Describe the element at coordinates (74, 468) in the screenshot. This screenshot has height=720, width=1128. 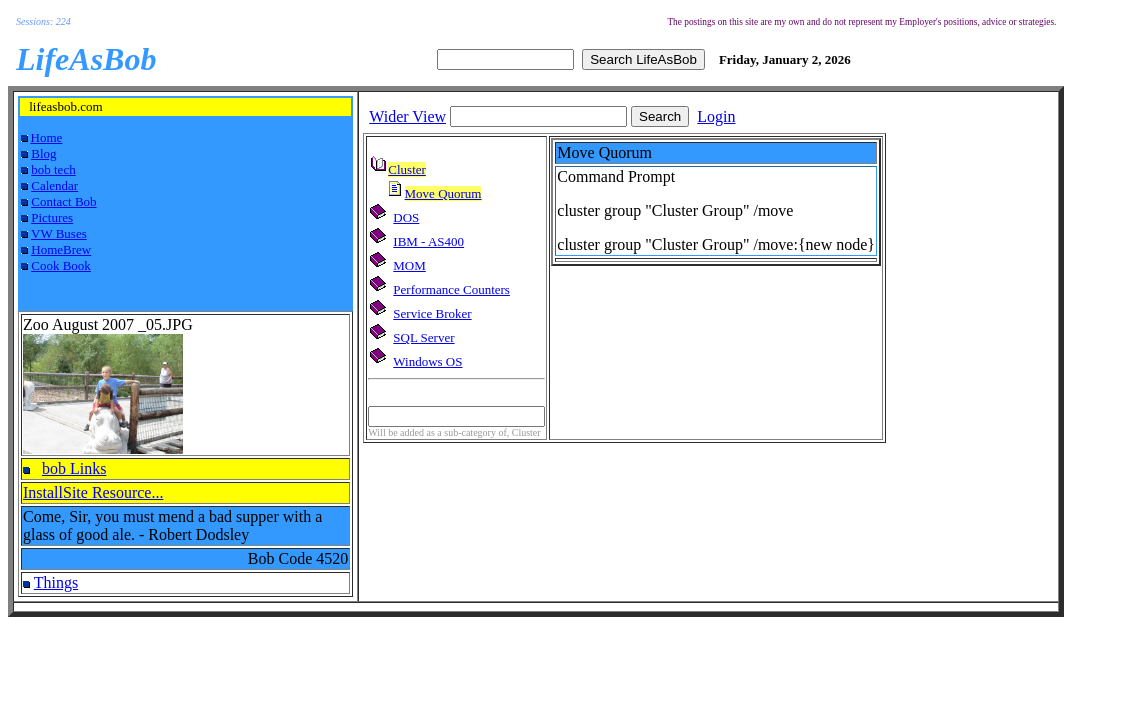
I see `bob Links` at that location.